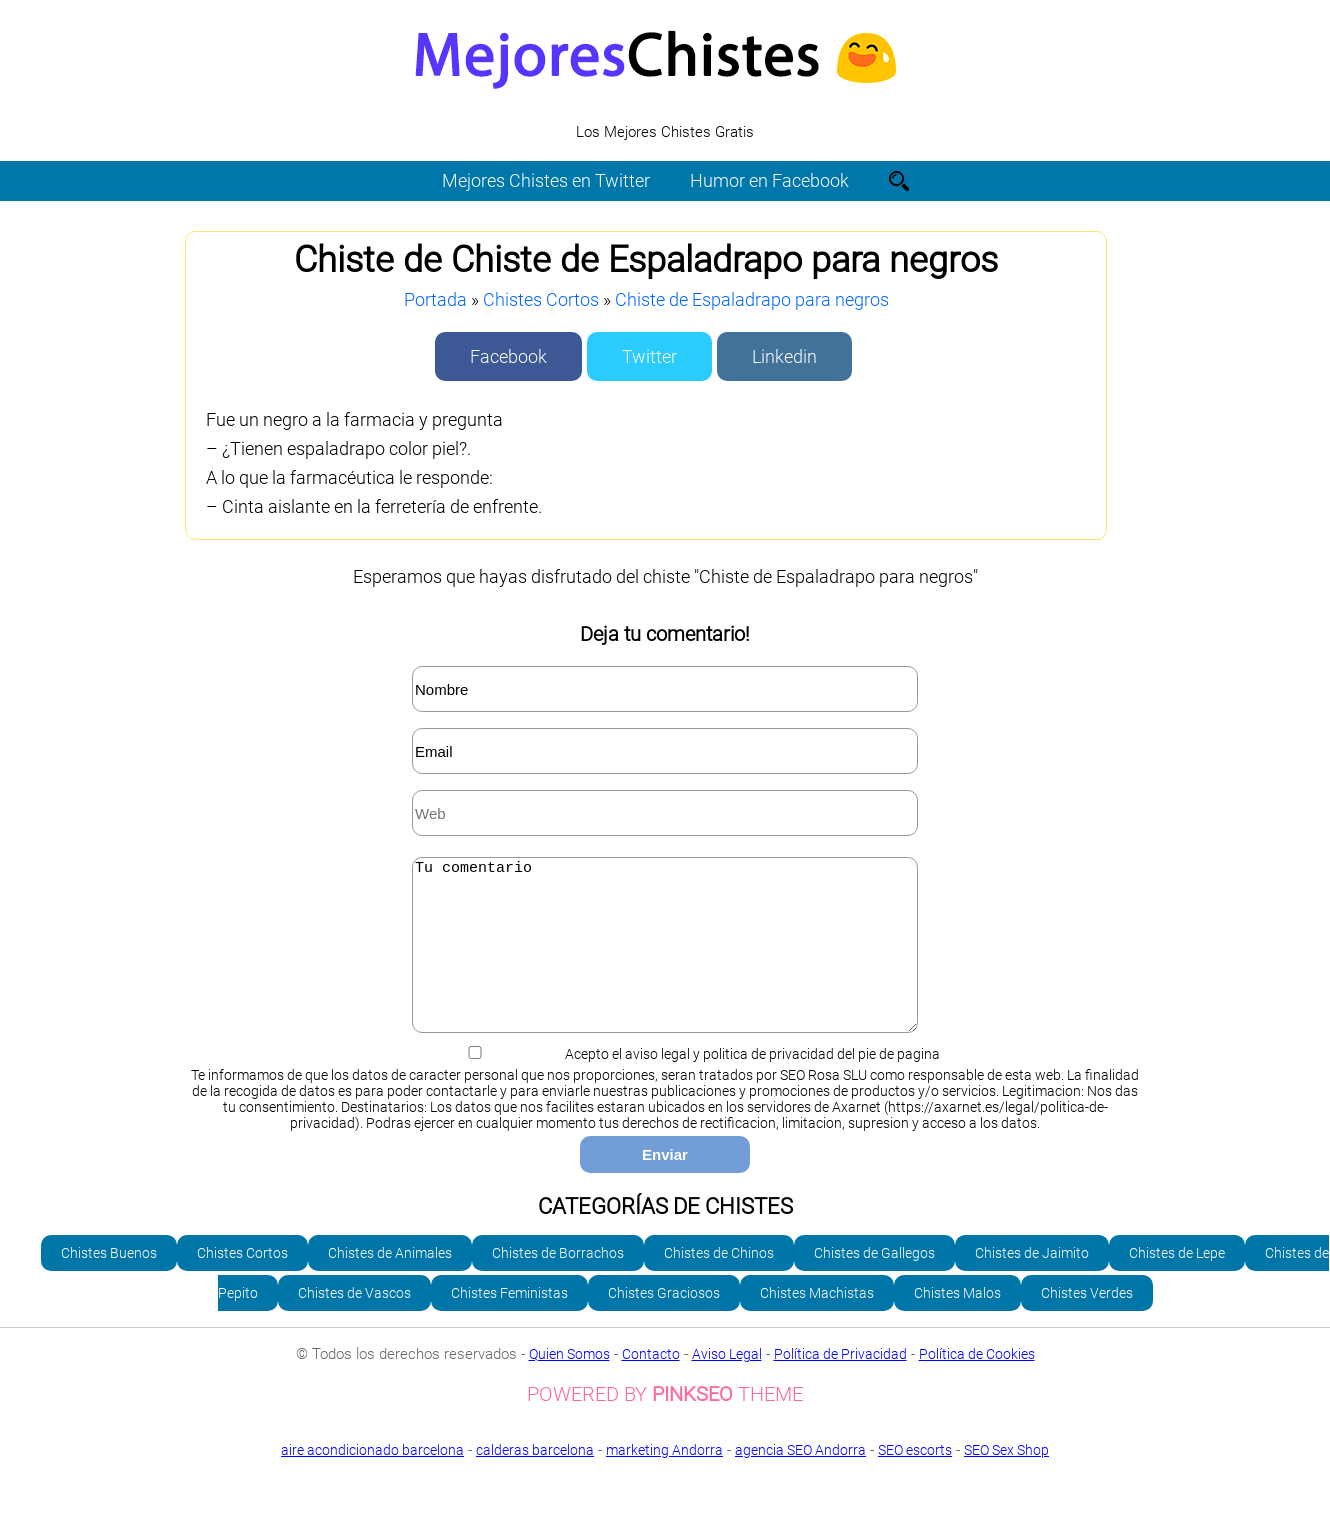 This screenshot has width=1330, height=1518. Describe the element at coordinates (651, 1384) in the screenshot. I see `Contacto` at that location.